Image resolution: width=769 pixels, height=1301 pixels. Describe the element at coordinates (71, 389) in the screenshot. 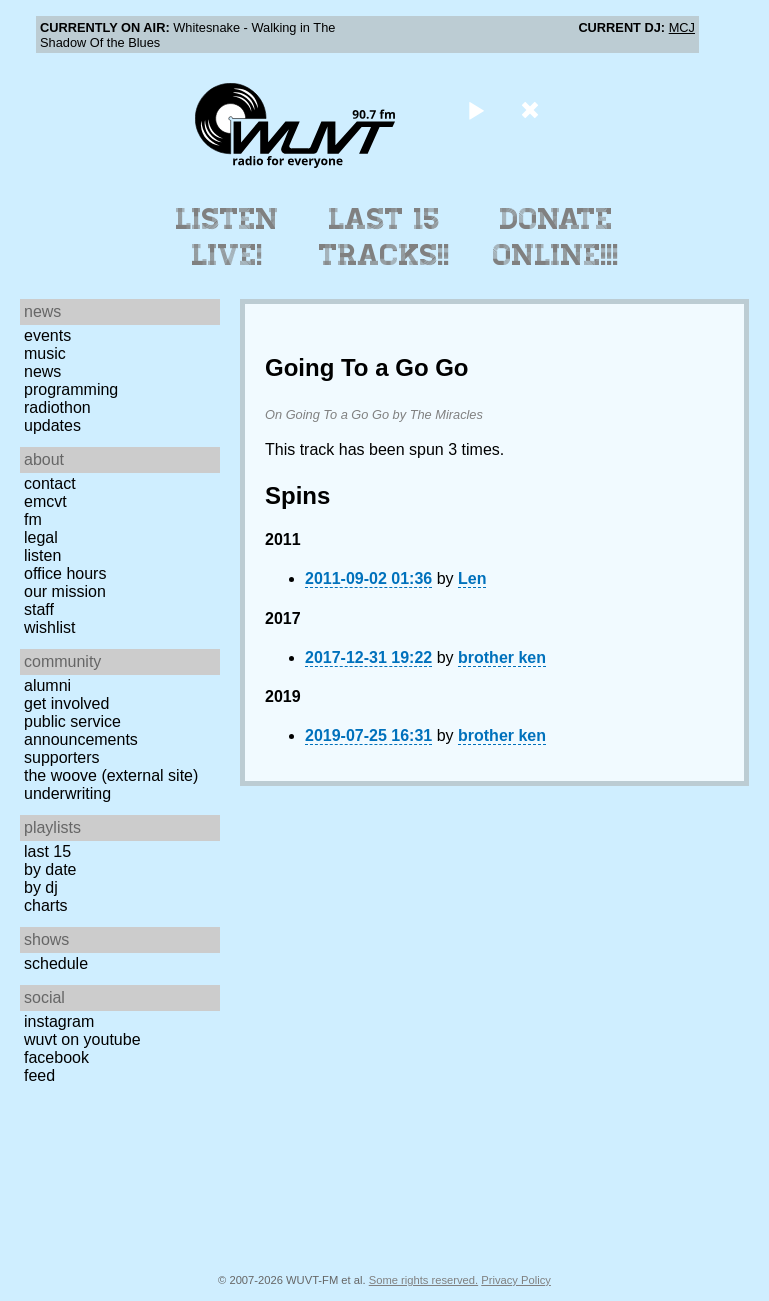

I see `Programming` at that location.